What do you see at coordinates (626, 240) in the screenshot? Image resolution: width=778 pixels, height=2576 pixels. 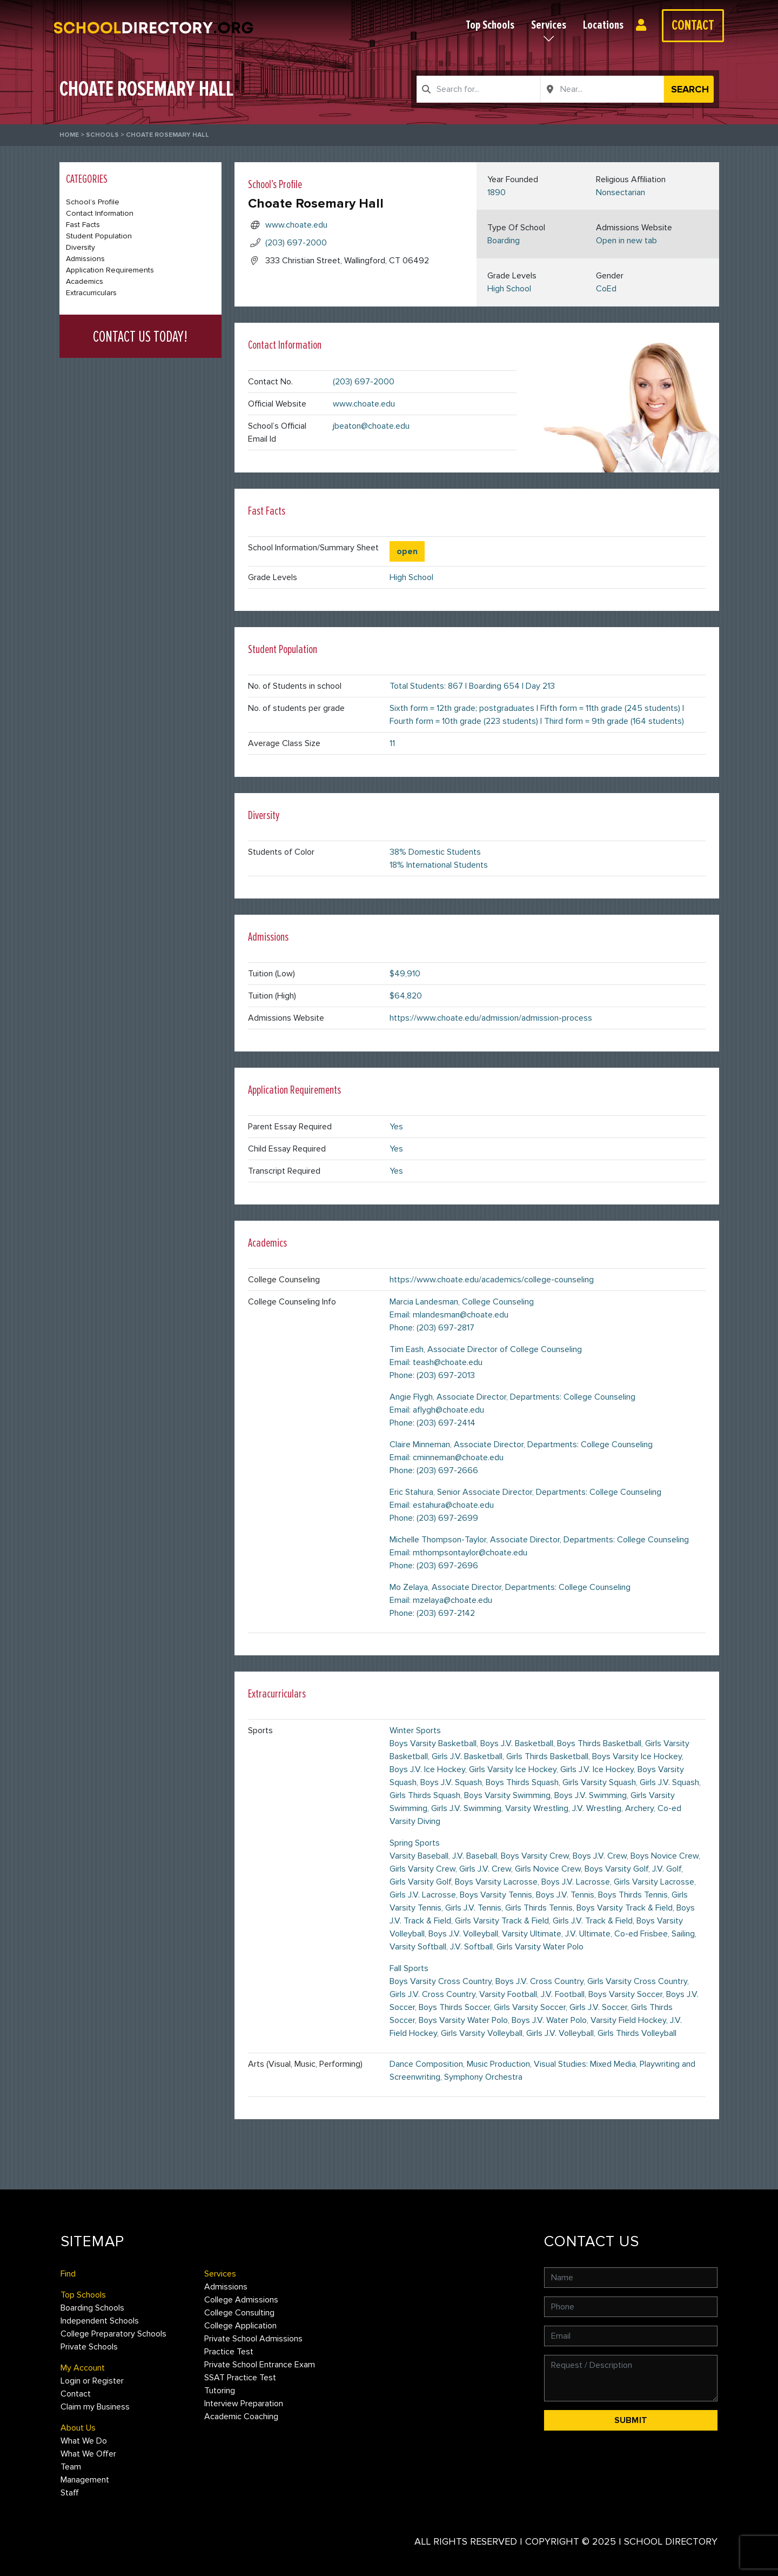 I see `Open in new tab` at bounding box center [626, 240].